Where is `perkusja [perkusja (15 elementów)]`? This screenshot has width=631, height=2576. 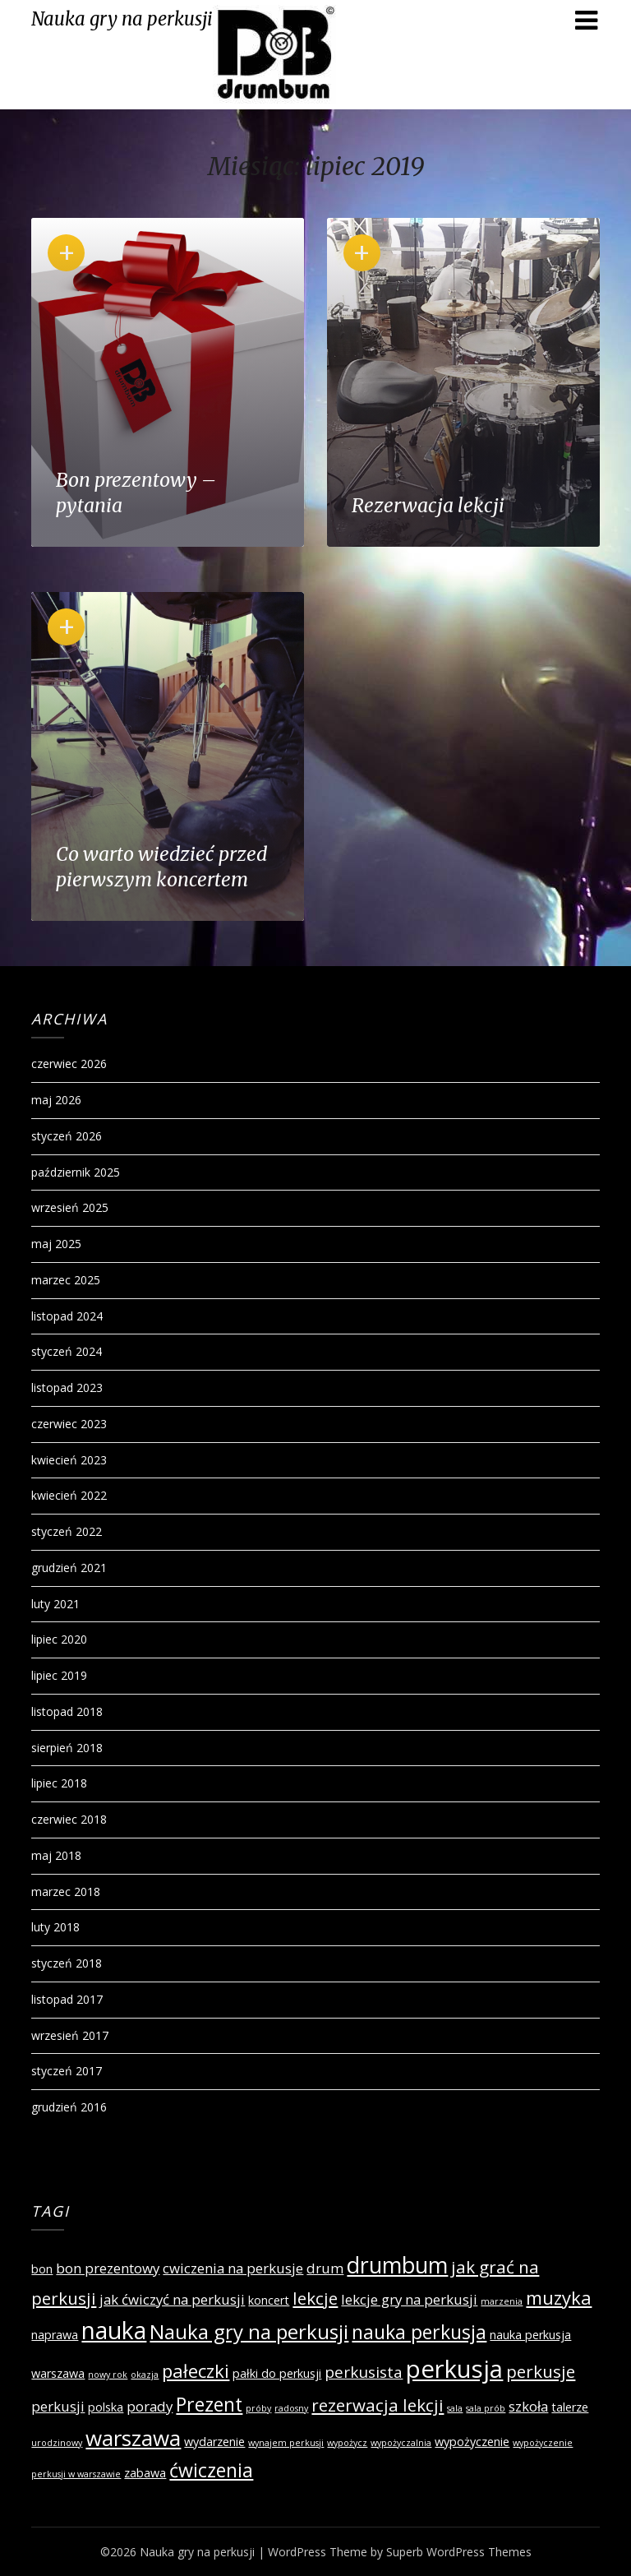
perkusja [perkusja (15 elementów)] is located at coordinates (454, 2368).